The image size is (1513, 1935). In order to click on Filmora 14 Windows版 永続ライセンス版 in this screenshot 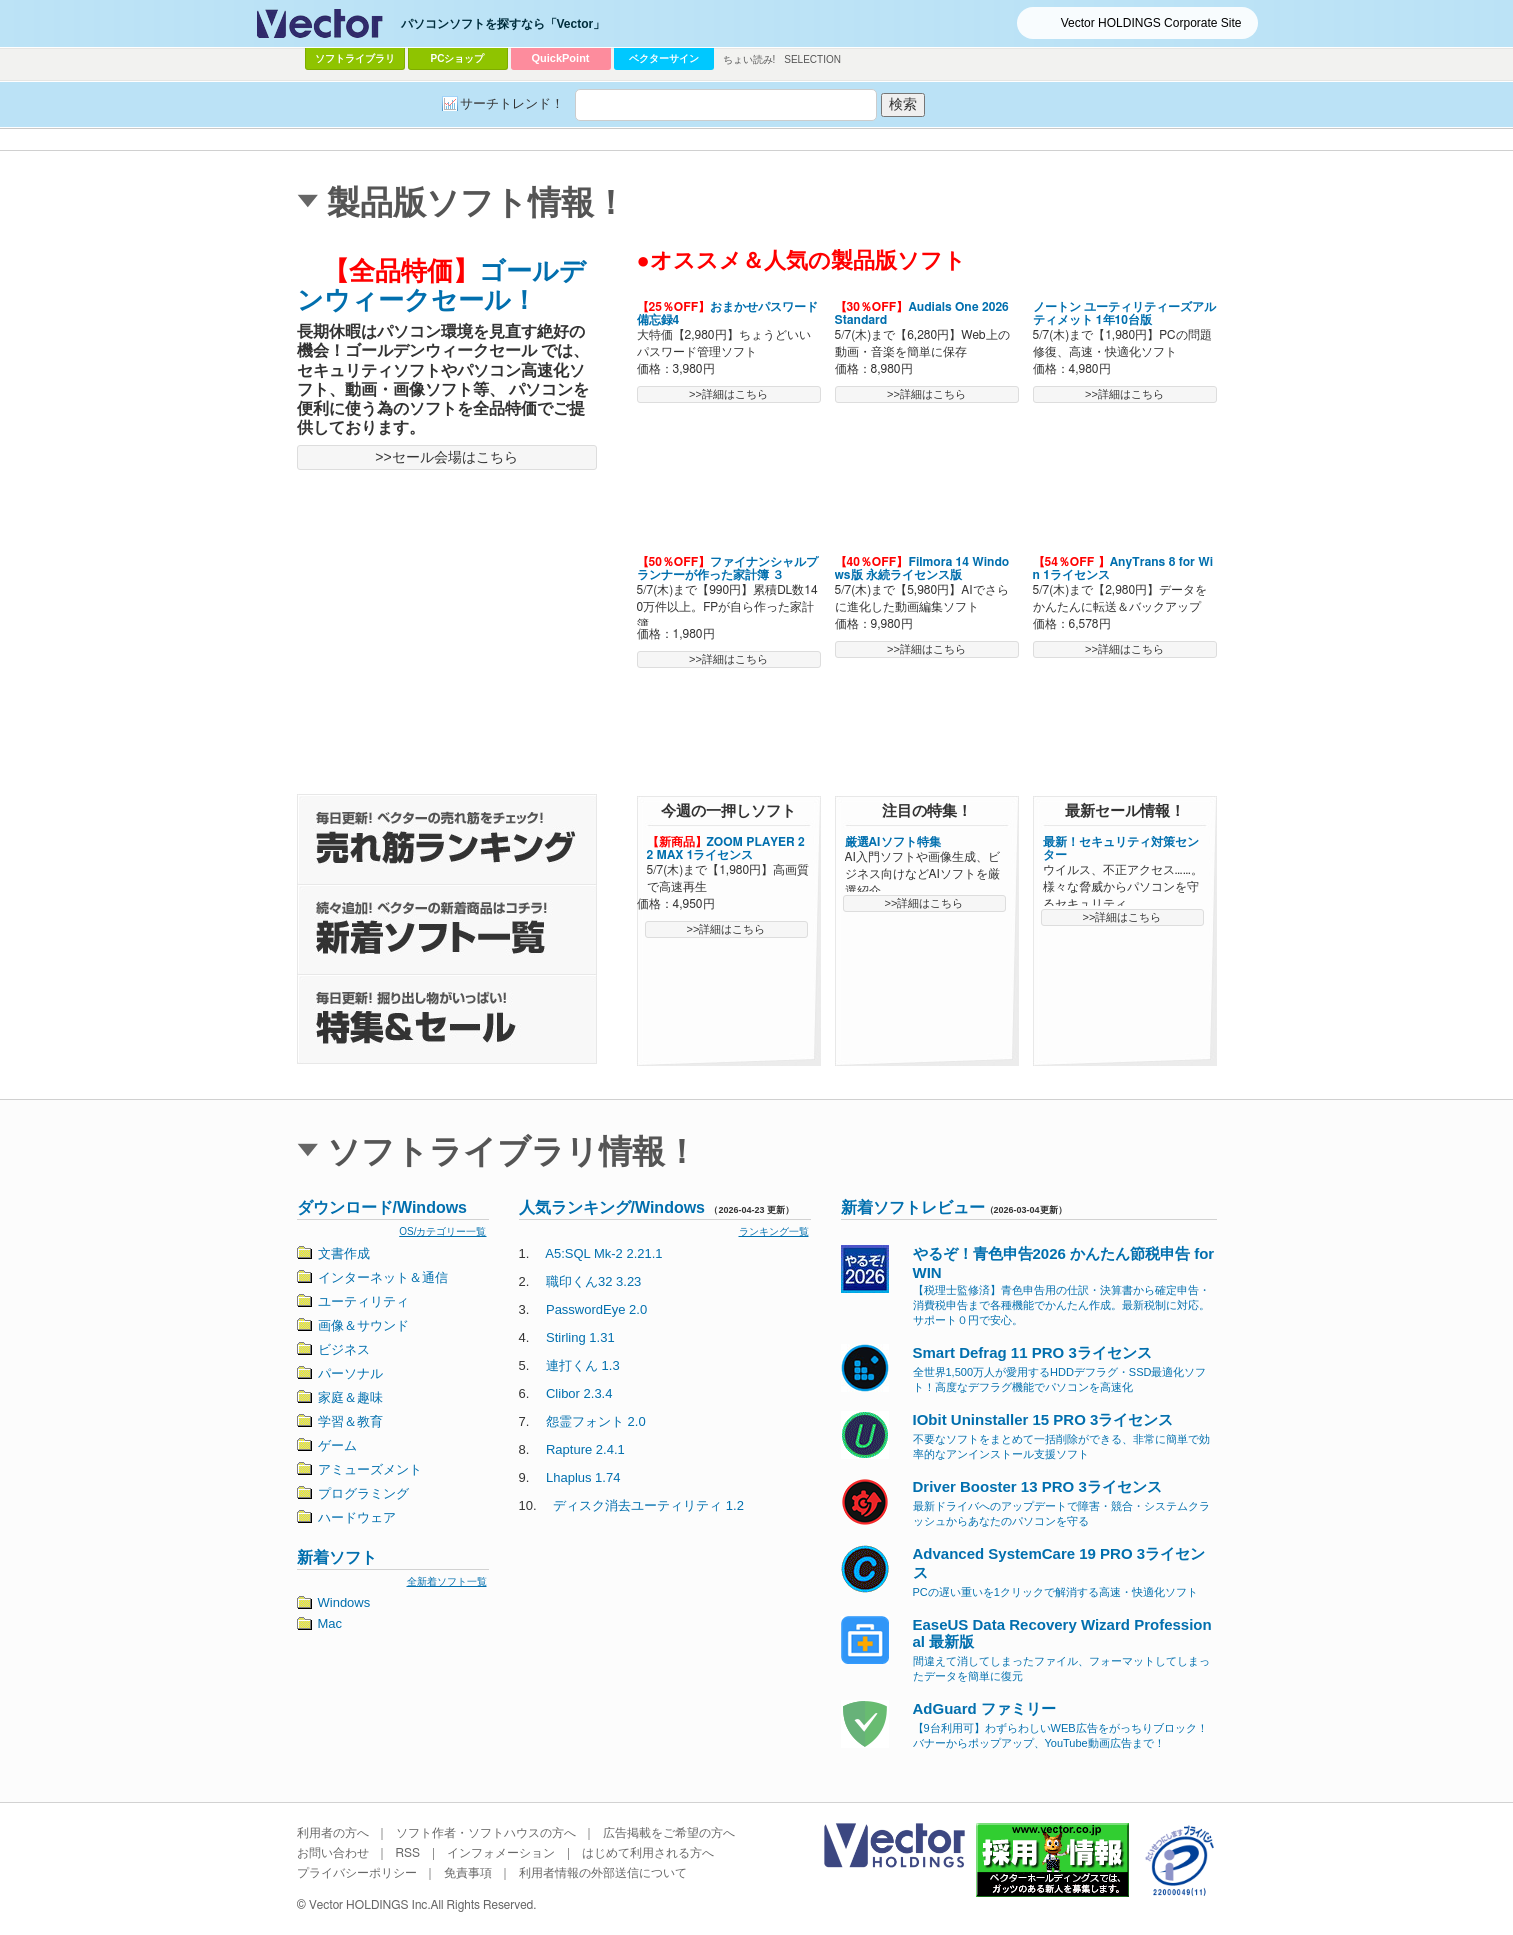, I will do `click(922, 568)`.